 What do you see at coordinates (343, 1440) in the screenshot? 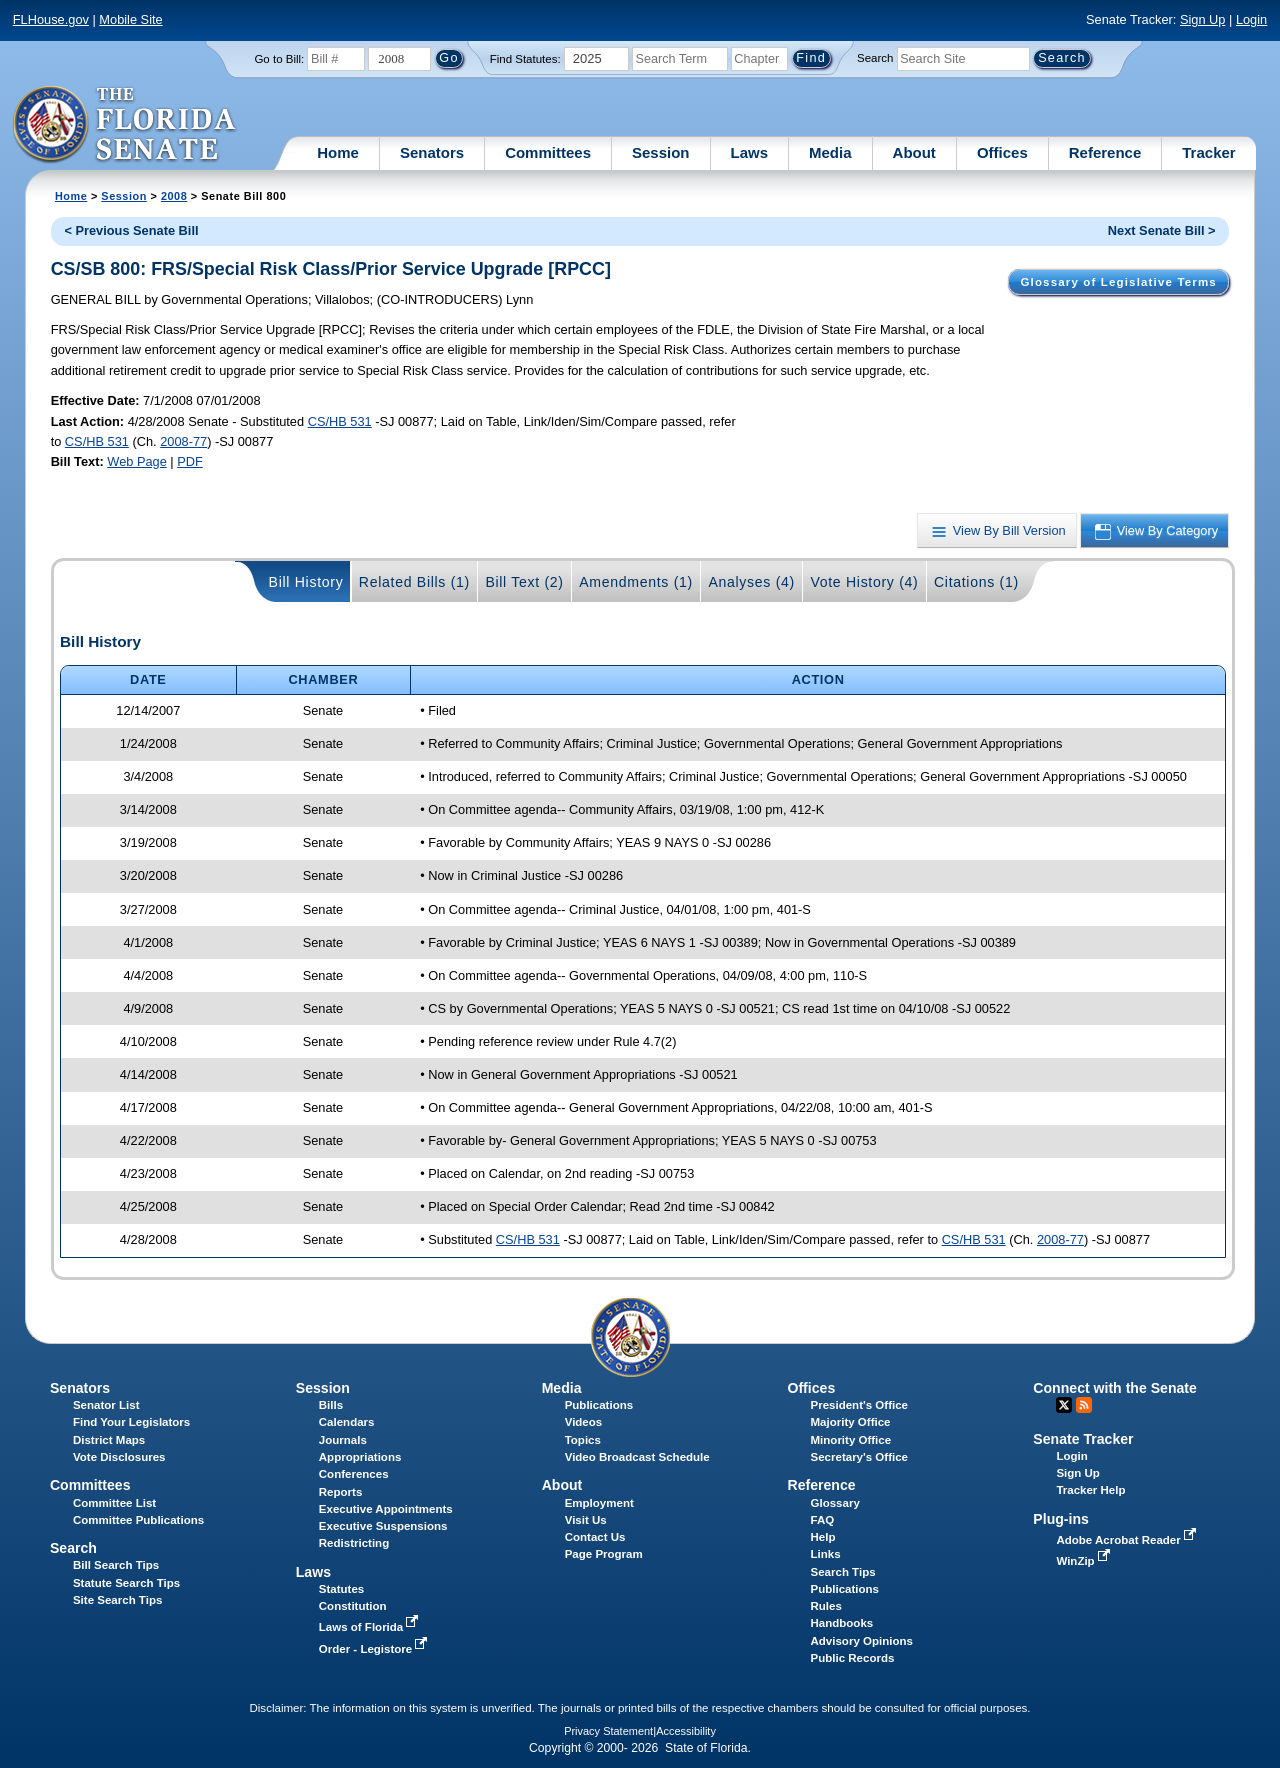
I see `Journals` at bounding box center [343, 1440].